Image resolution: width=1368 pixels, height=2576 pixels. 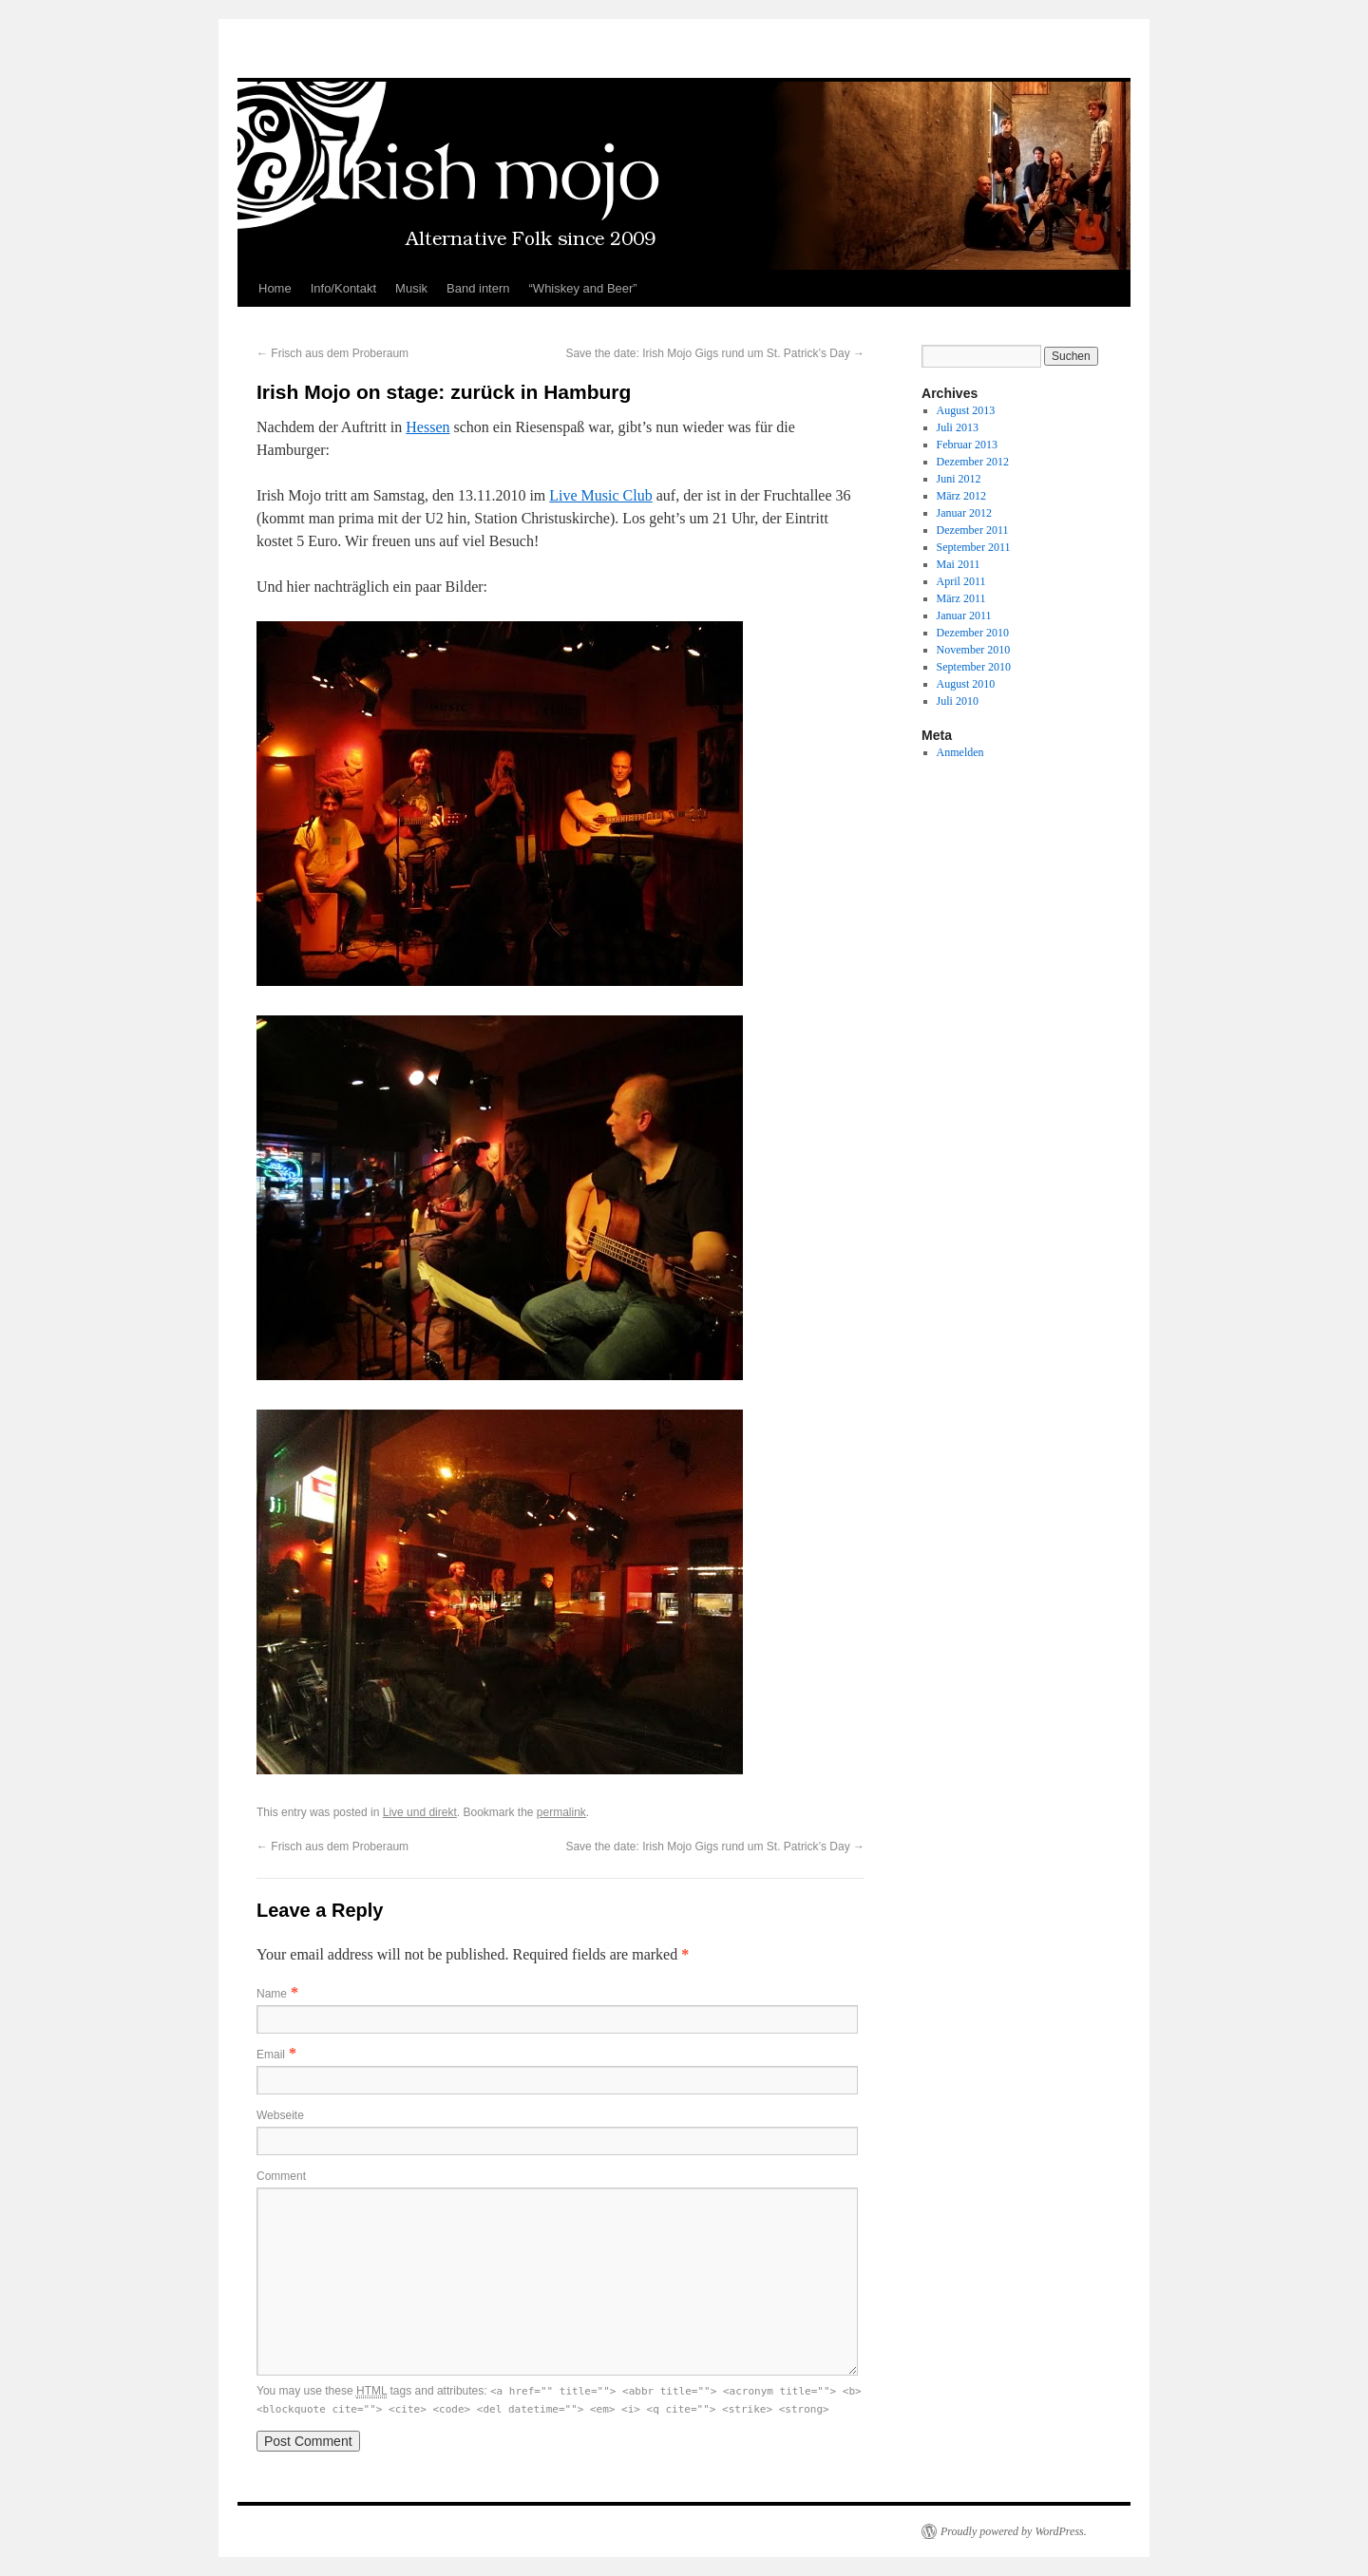 What do you see at coordinates (411, 288) in the screenshot?
I see `Musik` at bounding box center [411, 288].